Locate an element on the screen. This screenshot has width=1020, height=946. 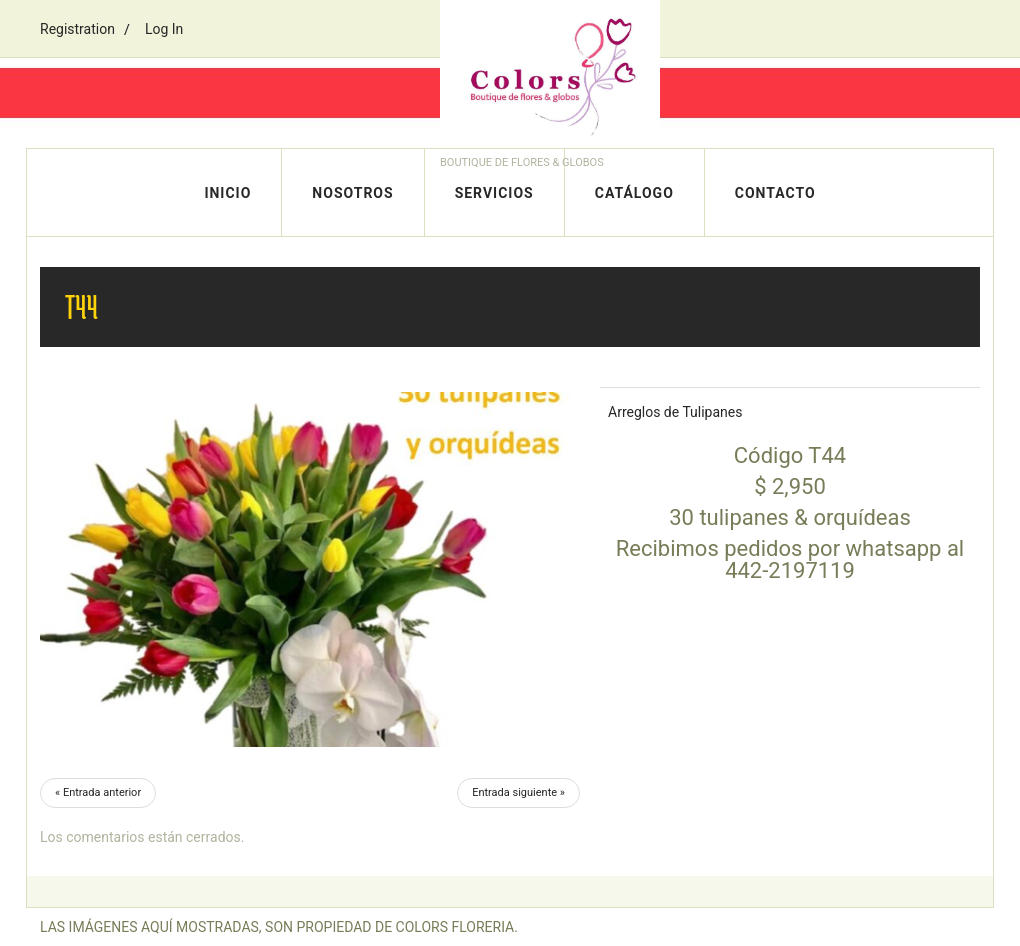
Arreglos de Tulipanes is located at coordinates (675, 412).